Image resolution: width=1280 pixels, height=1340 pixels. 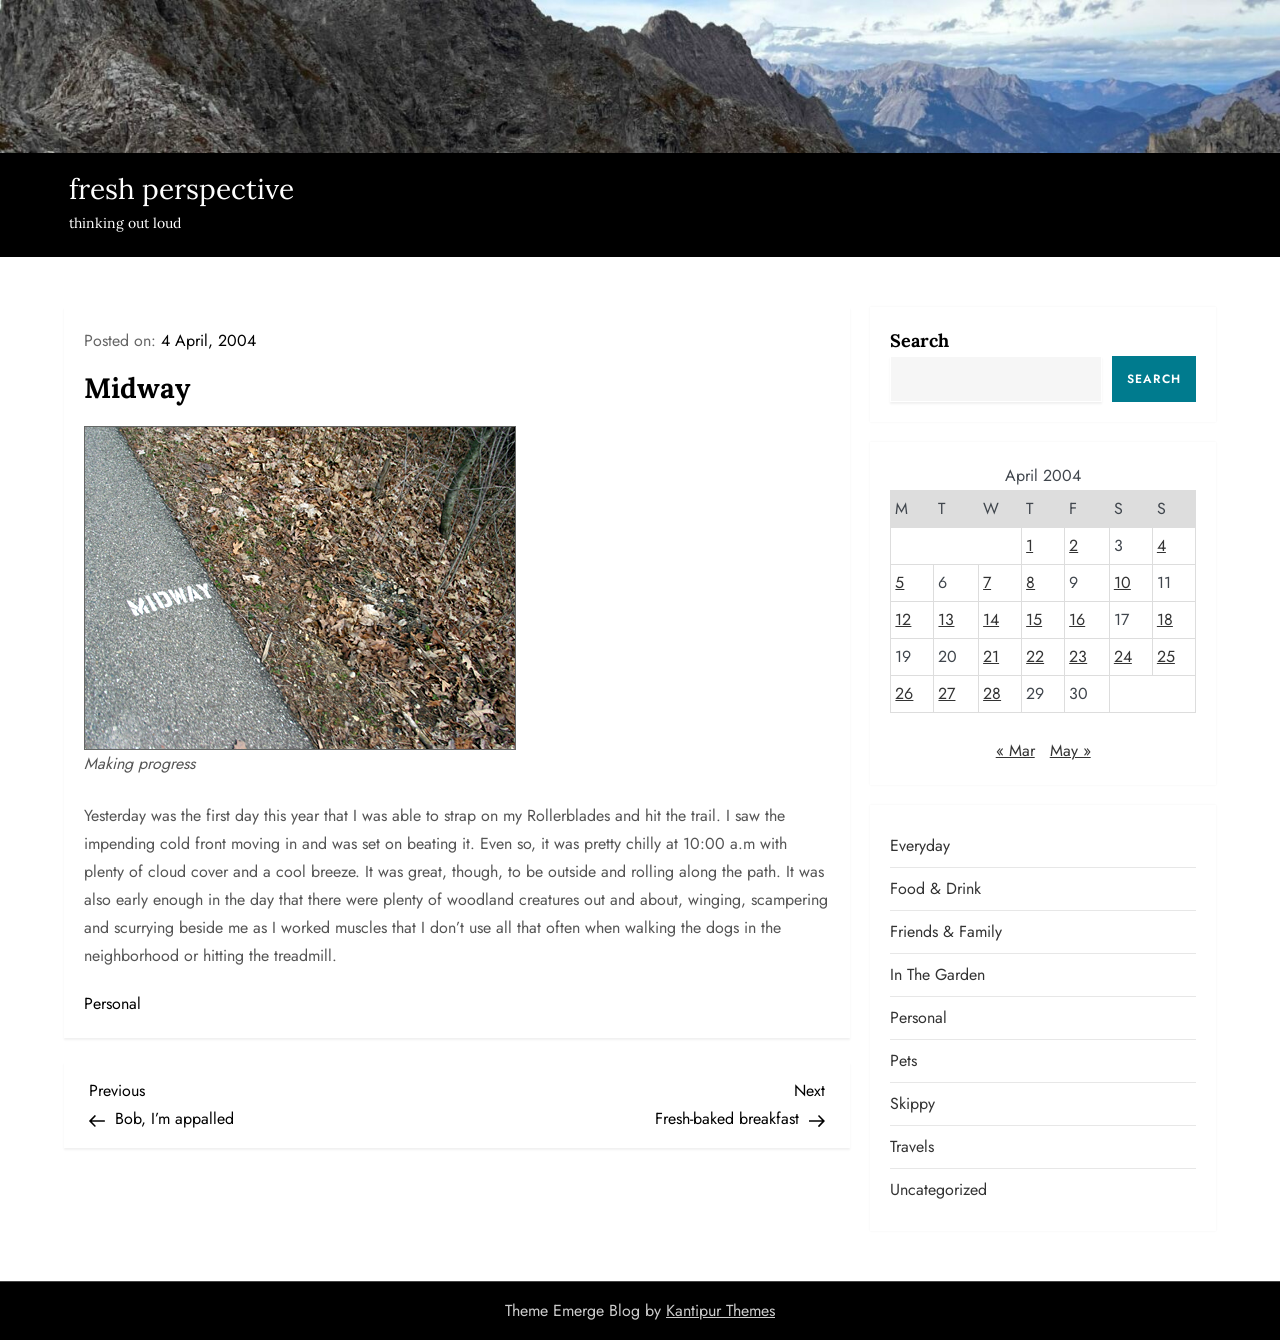 What do you see at coordinates (1122, 582) in the screenshot?
I see `10 [Posts published on April 10, 2004]` at bounding box center [1122, 582].